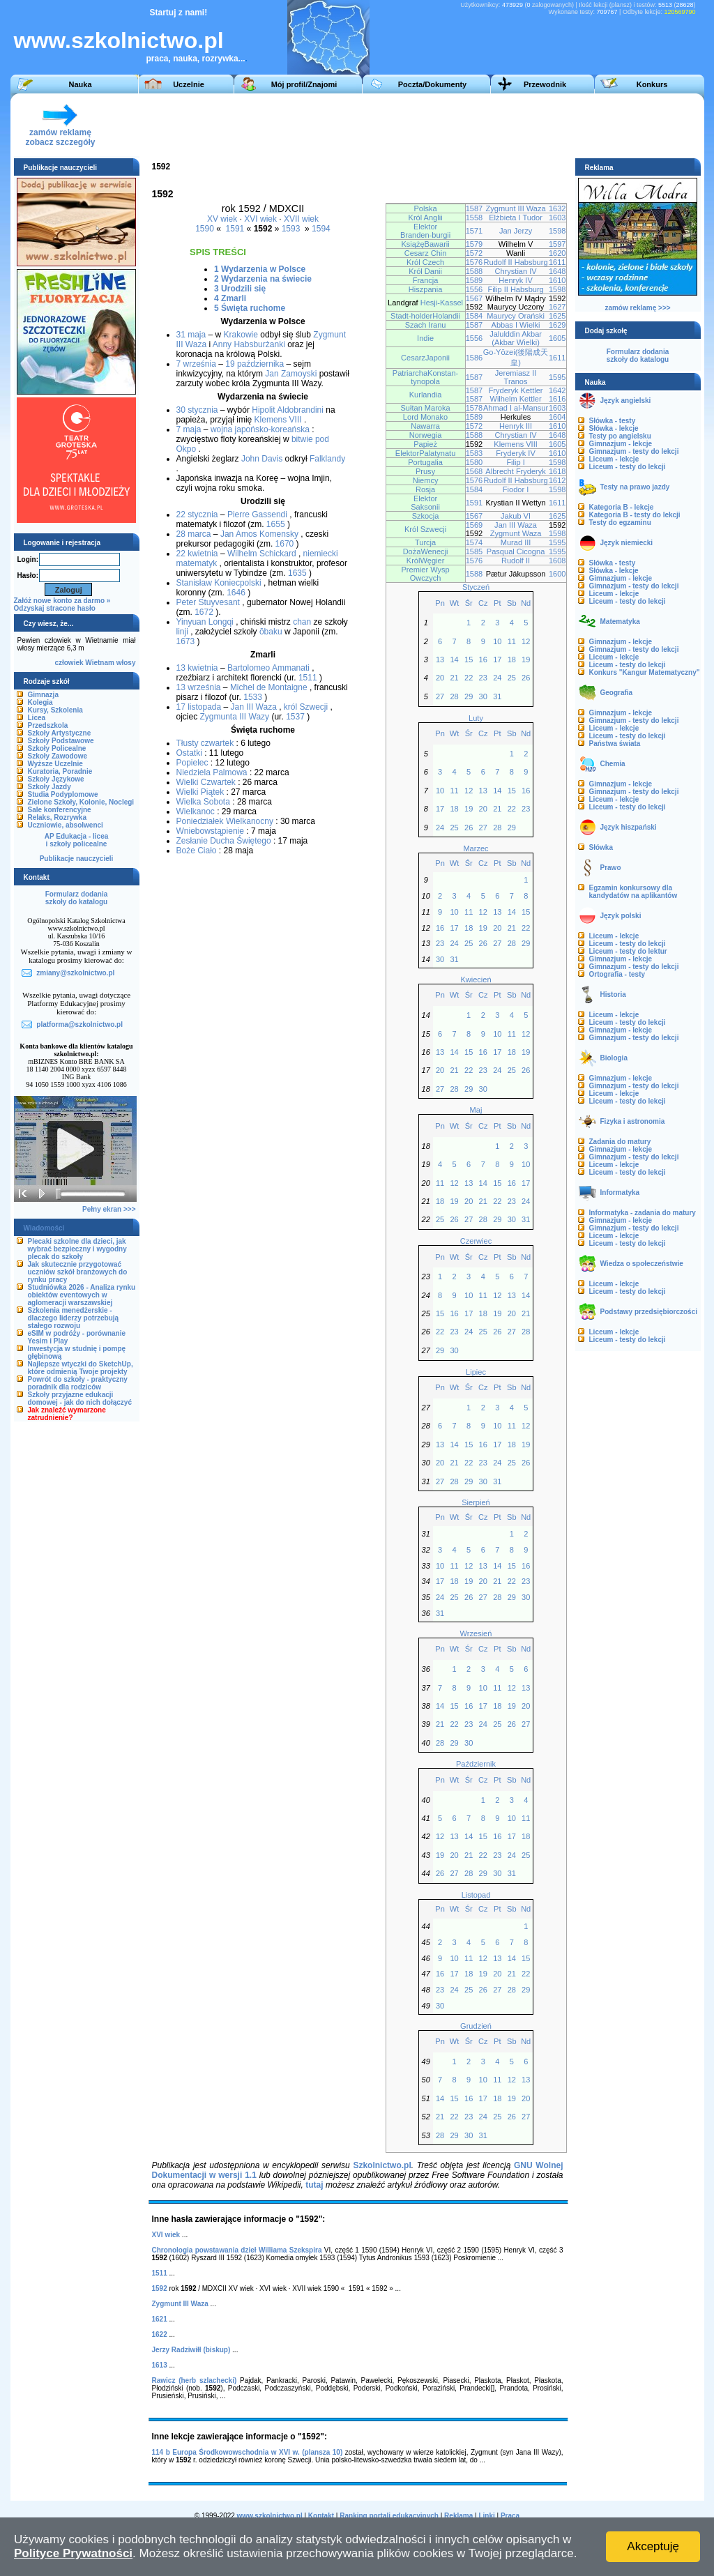 The image size is (714, 2576). What do you see at coordinates (557, 231) in the screenshot?
I see `1598` at bounding box center [557, 231].